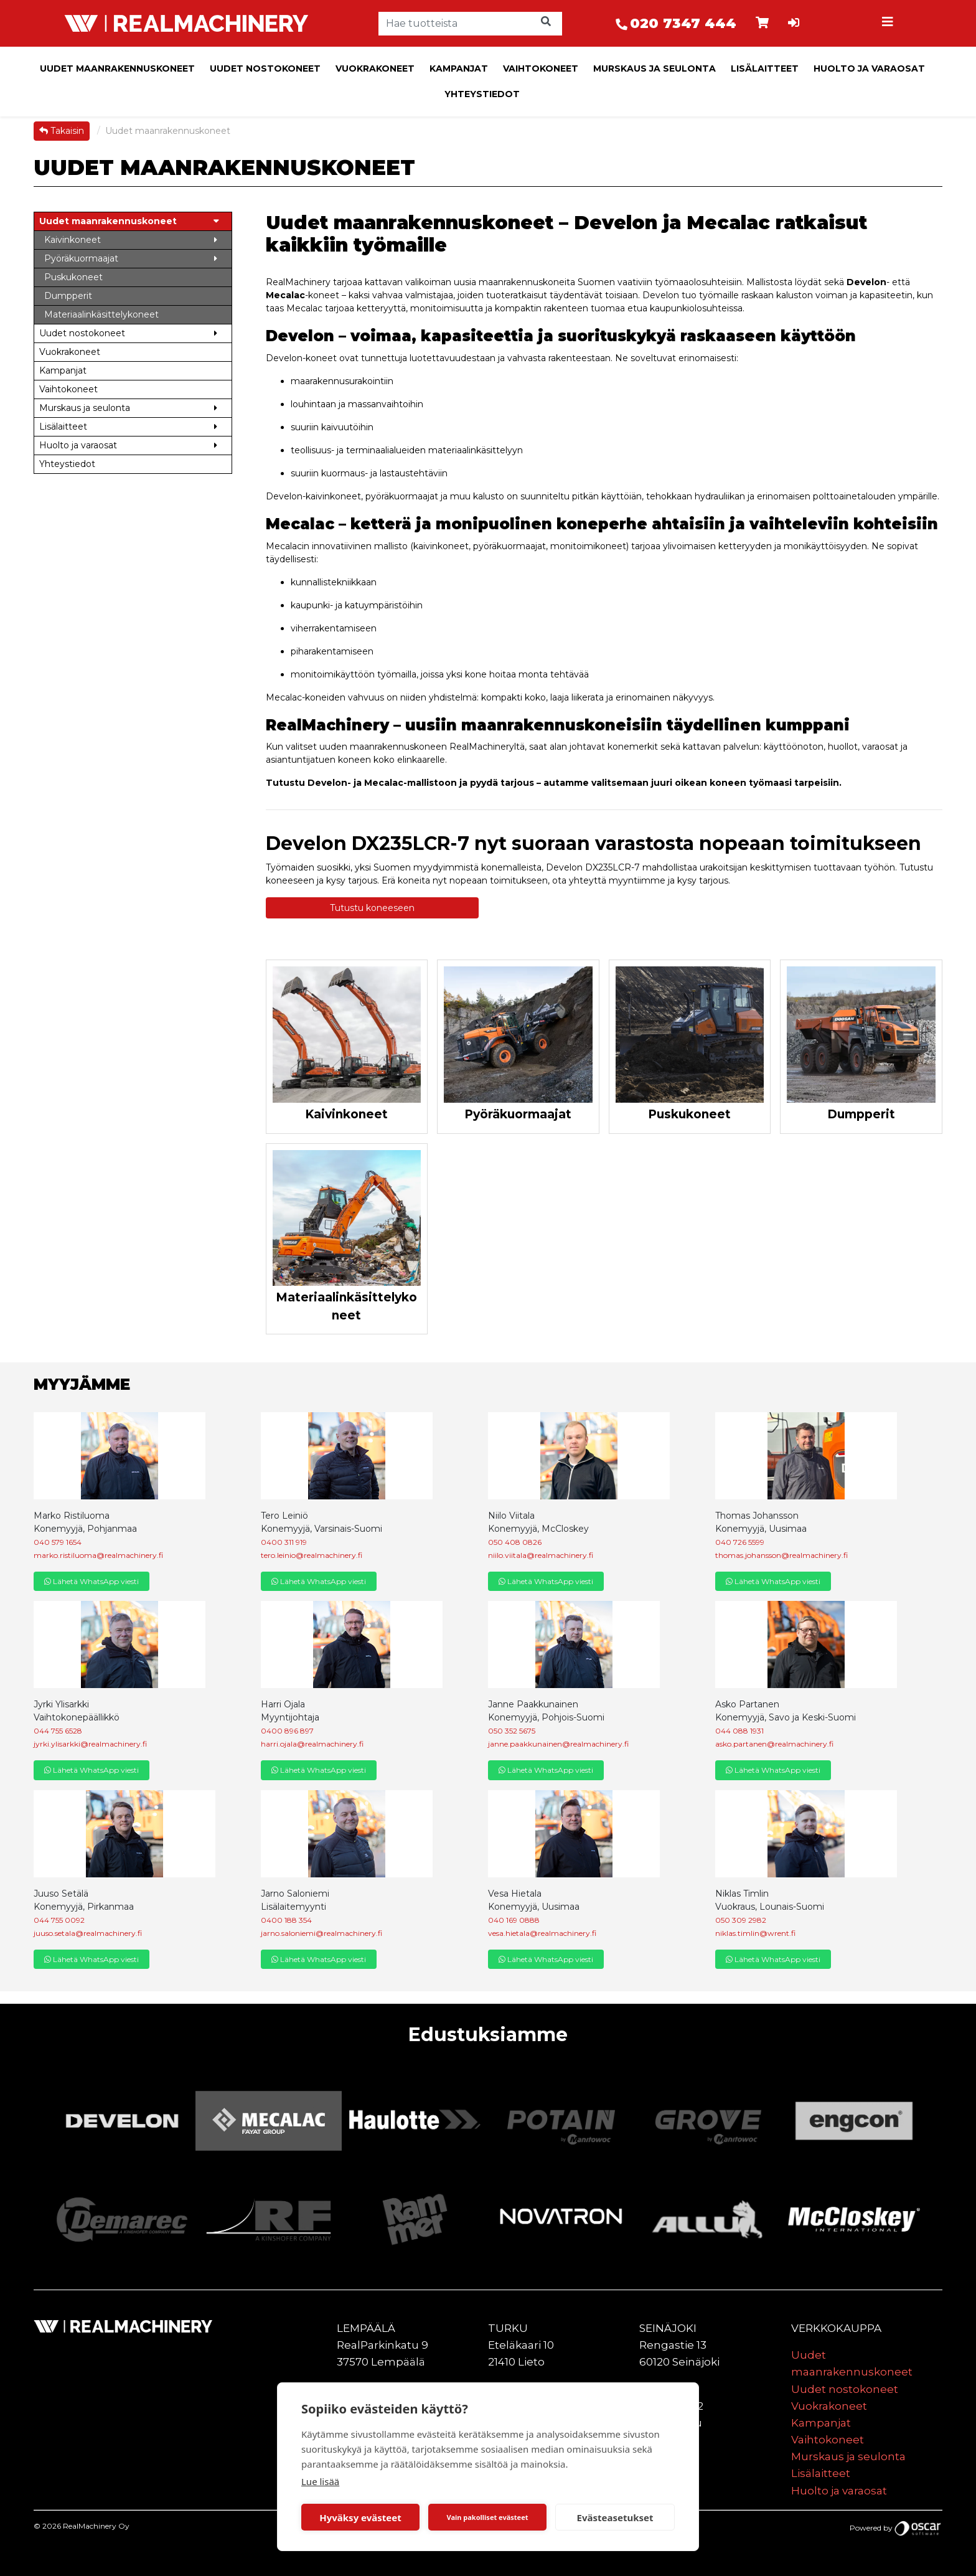  What do you see at coordinates (869, 68) in the screenshot?
I see `Huolto ja varaosat` at bounding box center [869, 68].